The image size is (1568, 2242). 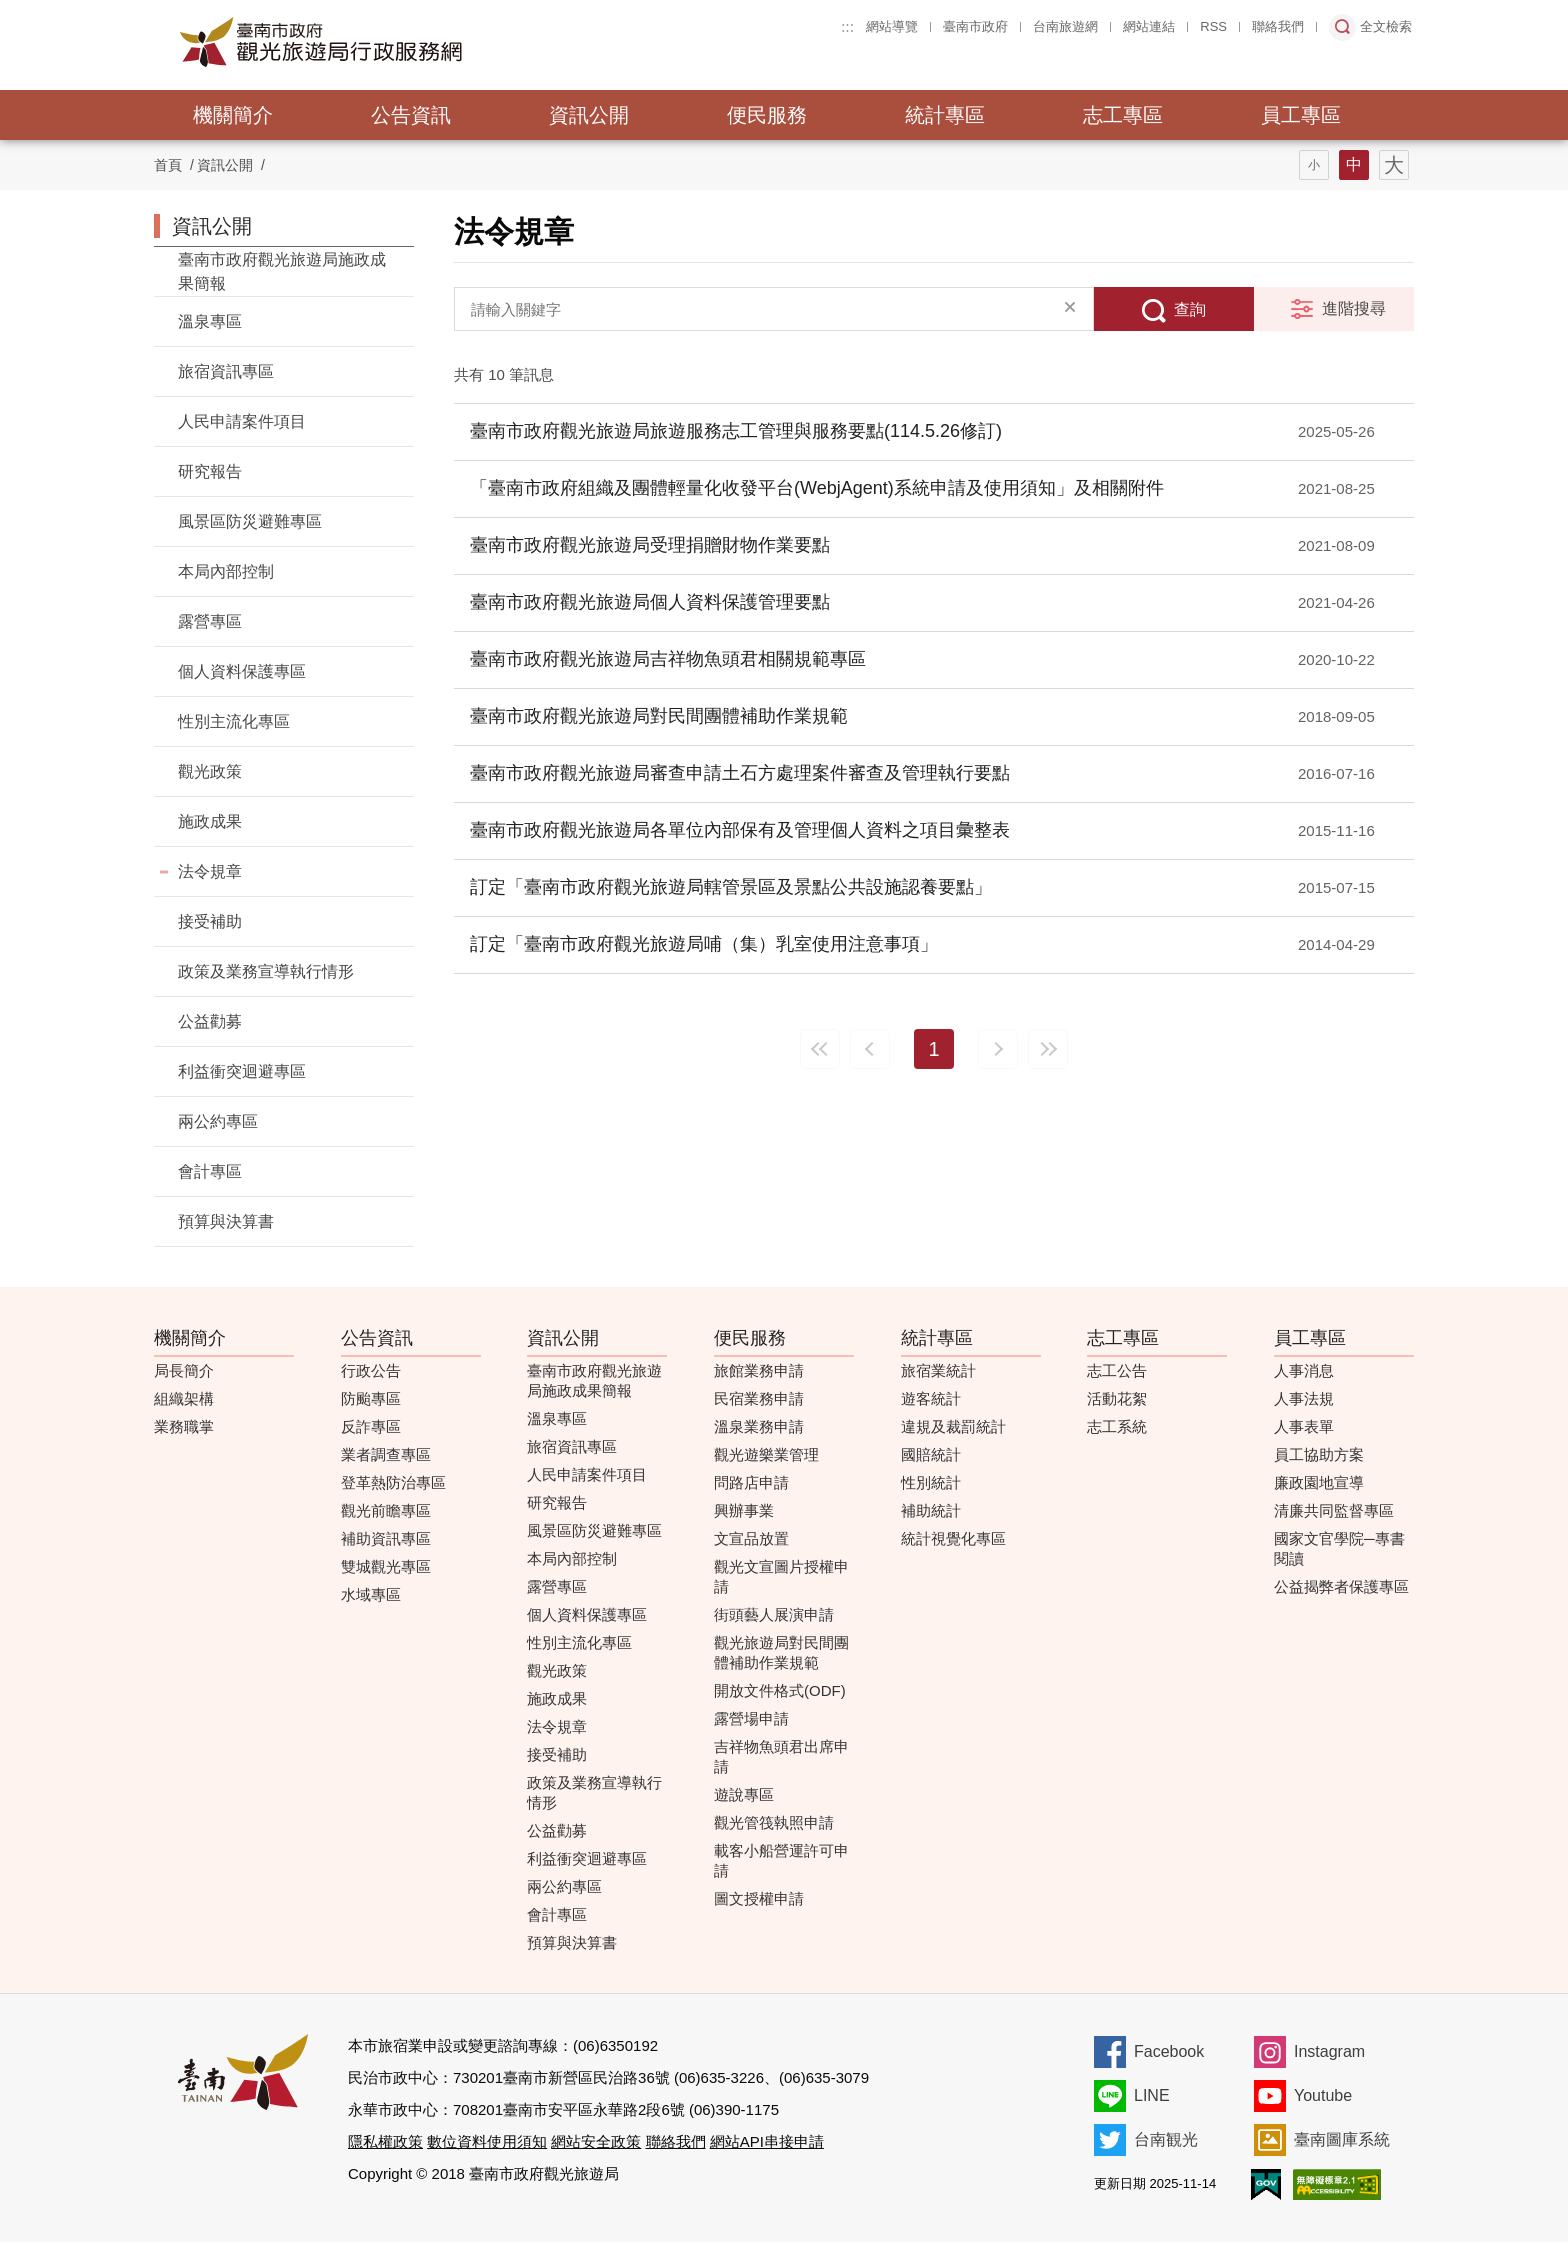 What do you see at coordinates (938, 1370) in the screenshot?
I see `旅宿業統計` at bounding box center [938, 1370].